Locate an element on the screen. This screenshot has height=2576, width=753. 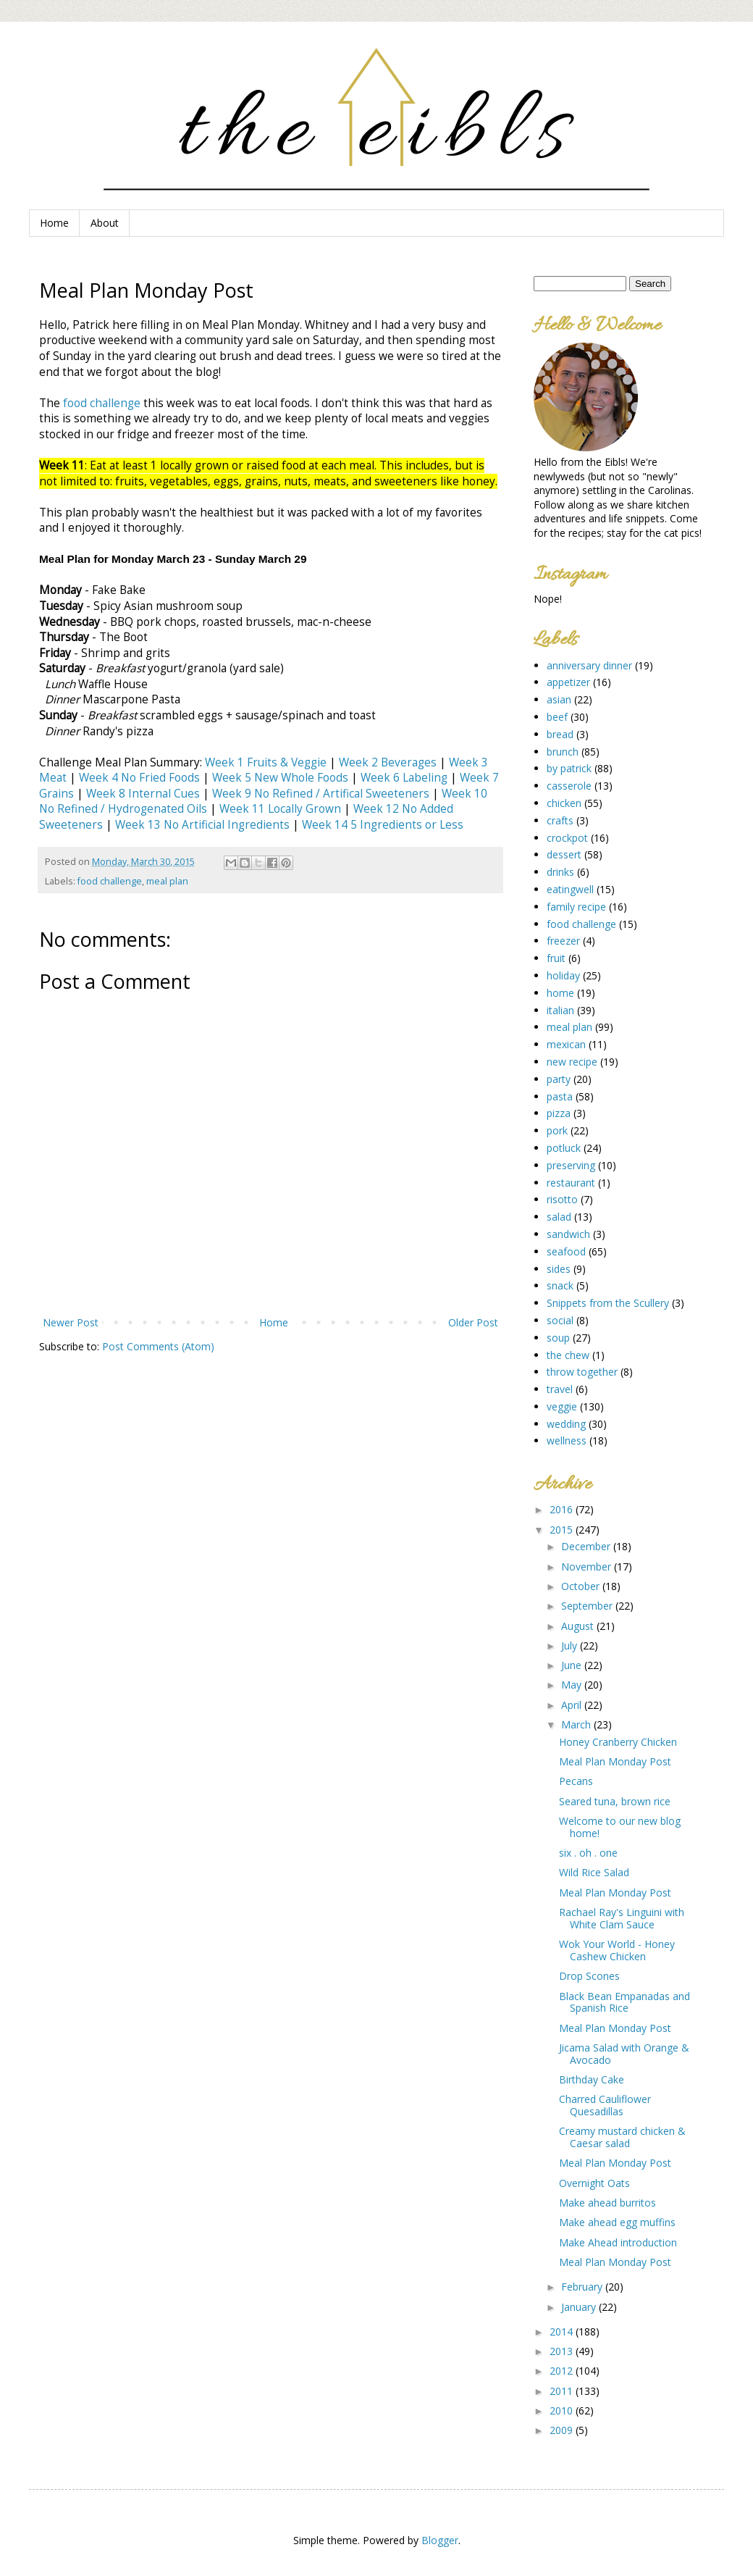
2016 is located at coordinates (563, 1509).